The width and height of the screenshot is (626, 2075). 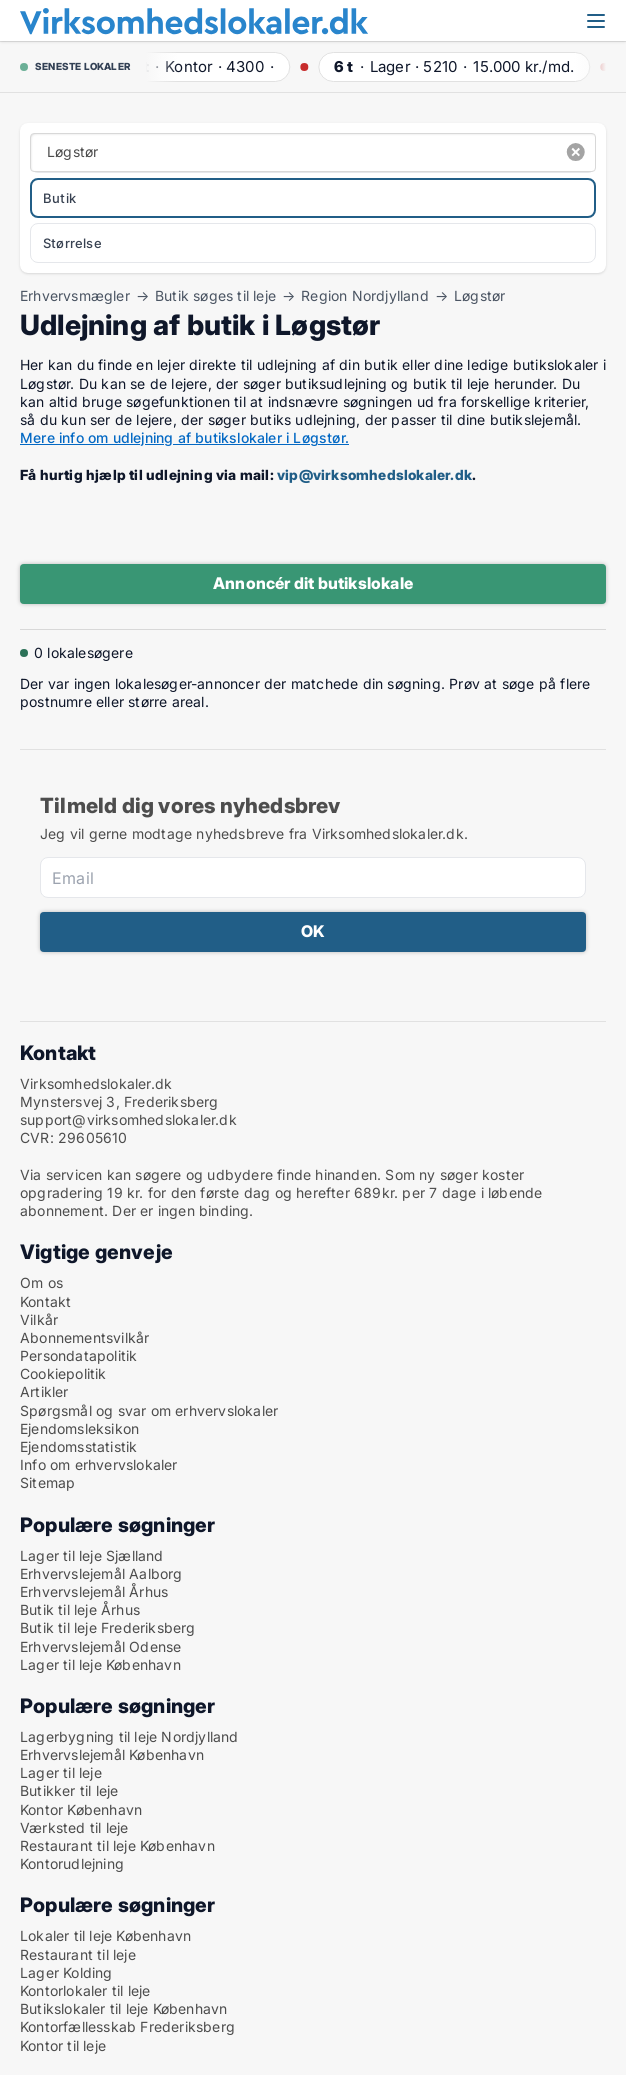 What do you see at coordinates (101, 1573) in the screenshot?
I see `Erhvervslejemål Aalborg` at bounding box center [101, 1573].